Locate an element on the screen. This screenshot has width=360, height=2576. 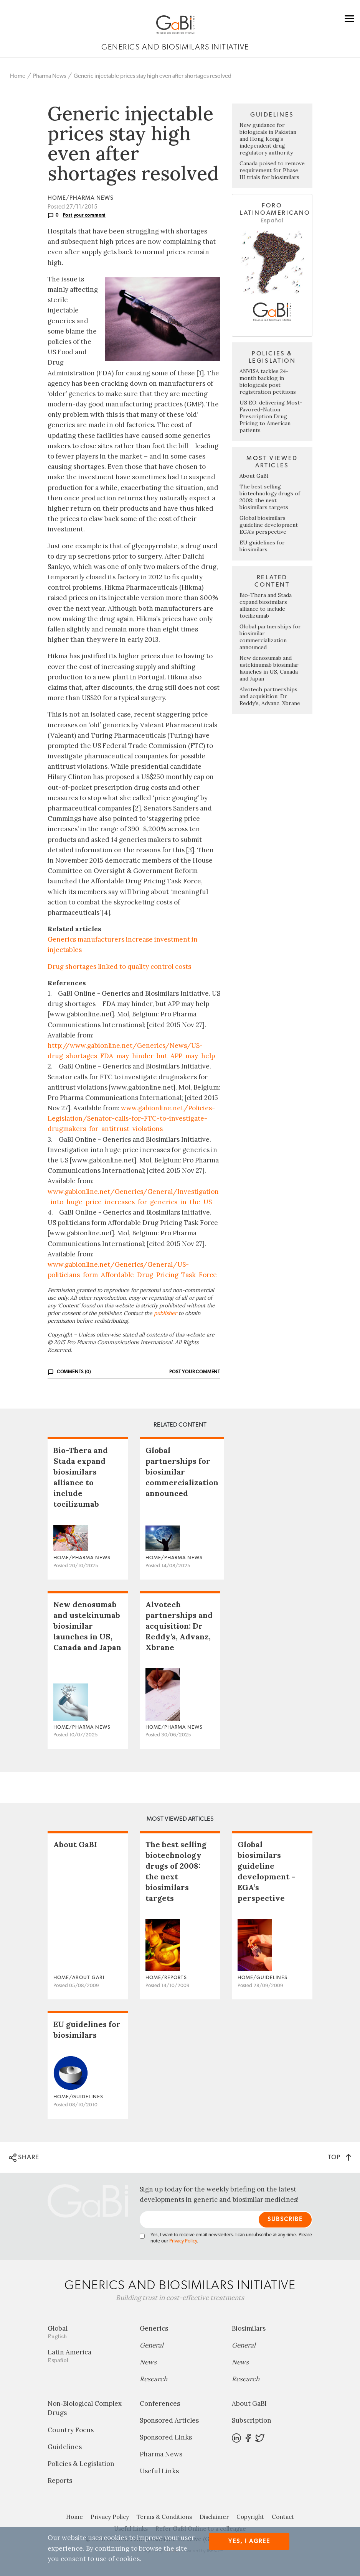
Alvotech partnerships and acquisition: Dr Reddy’s, Advanz, Xbrane is located at coordinates (269, 696).